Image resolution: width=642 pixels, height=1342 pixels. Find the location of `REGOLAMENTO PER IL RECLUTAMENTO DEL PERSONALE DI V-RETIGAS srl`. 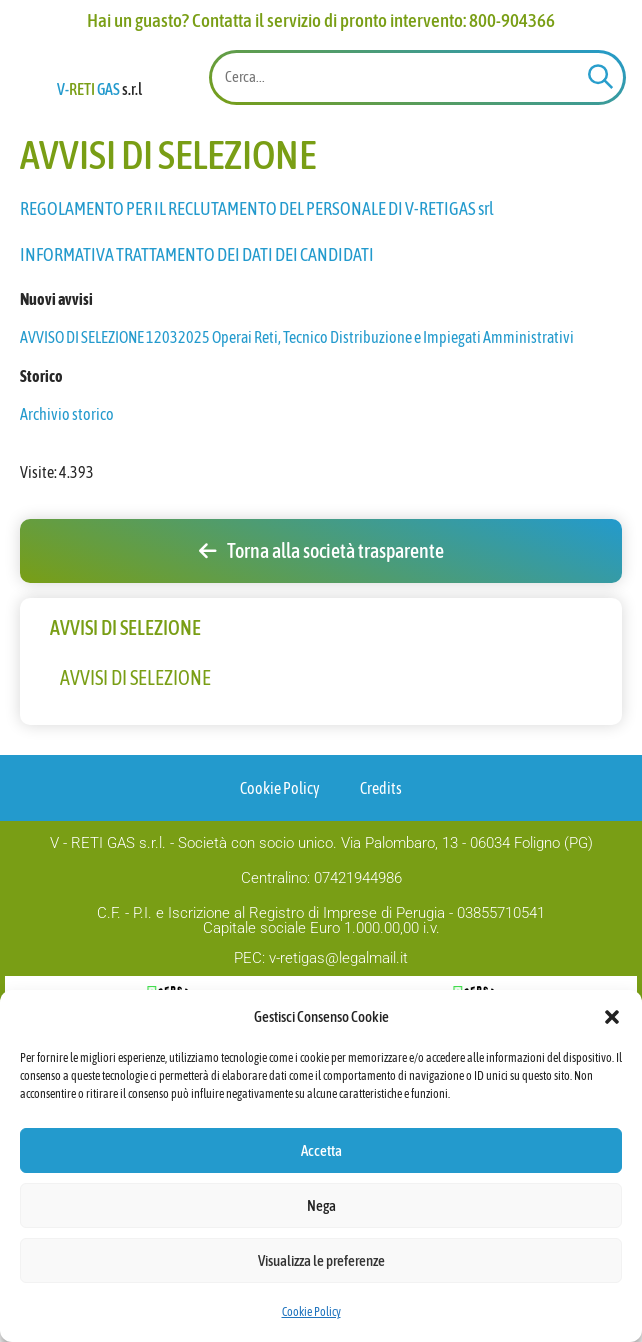

REGOLAMENTO PER IL RECLUTAMENTO DEL PERSONALE DI V-RETIGAS srl is located at coordinates (257, 348).